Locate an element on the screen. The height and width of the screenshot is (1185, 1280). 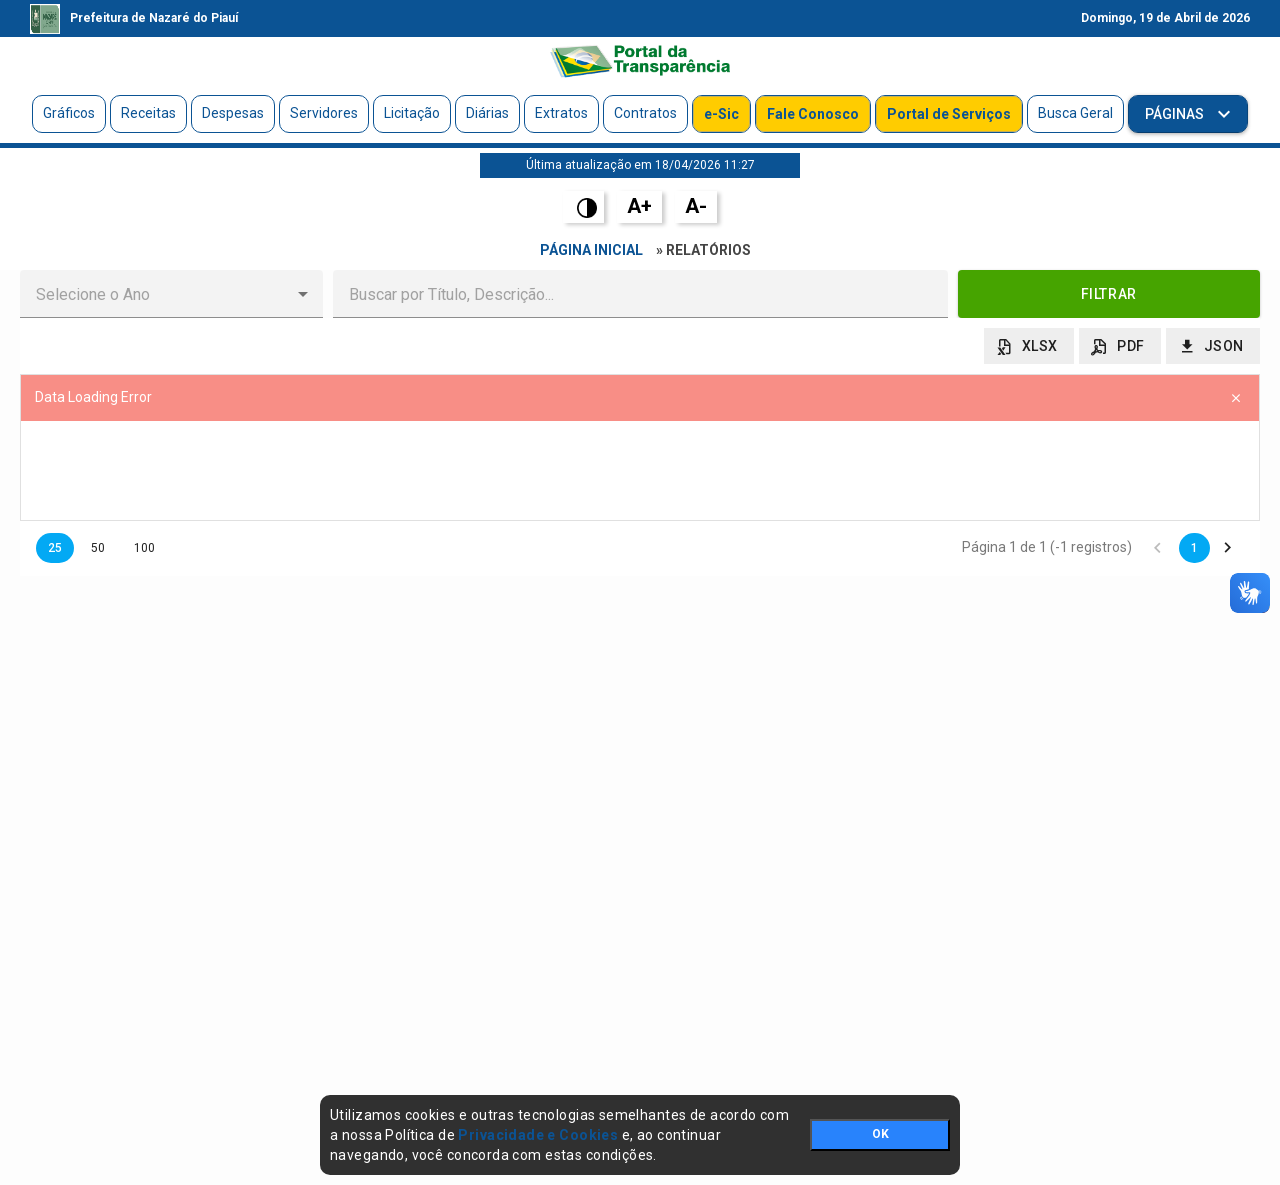
Contratos is located at coordinates (645, 113).